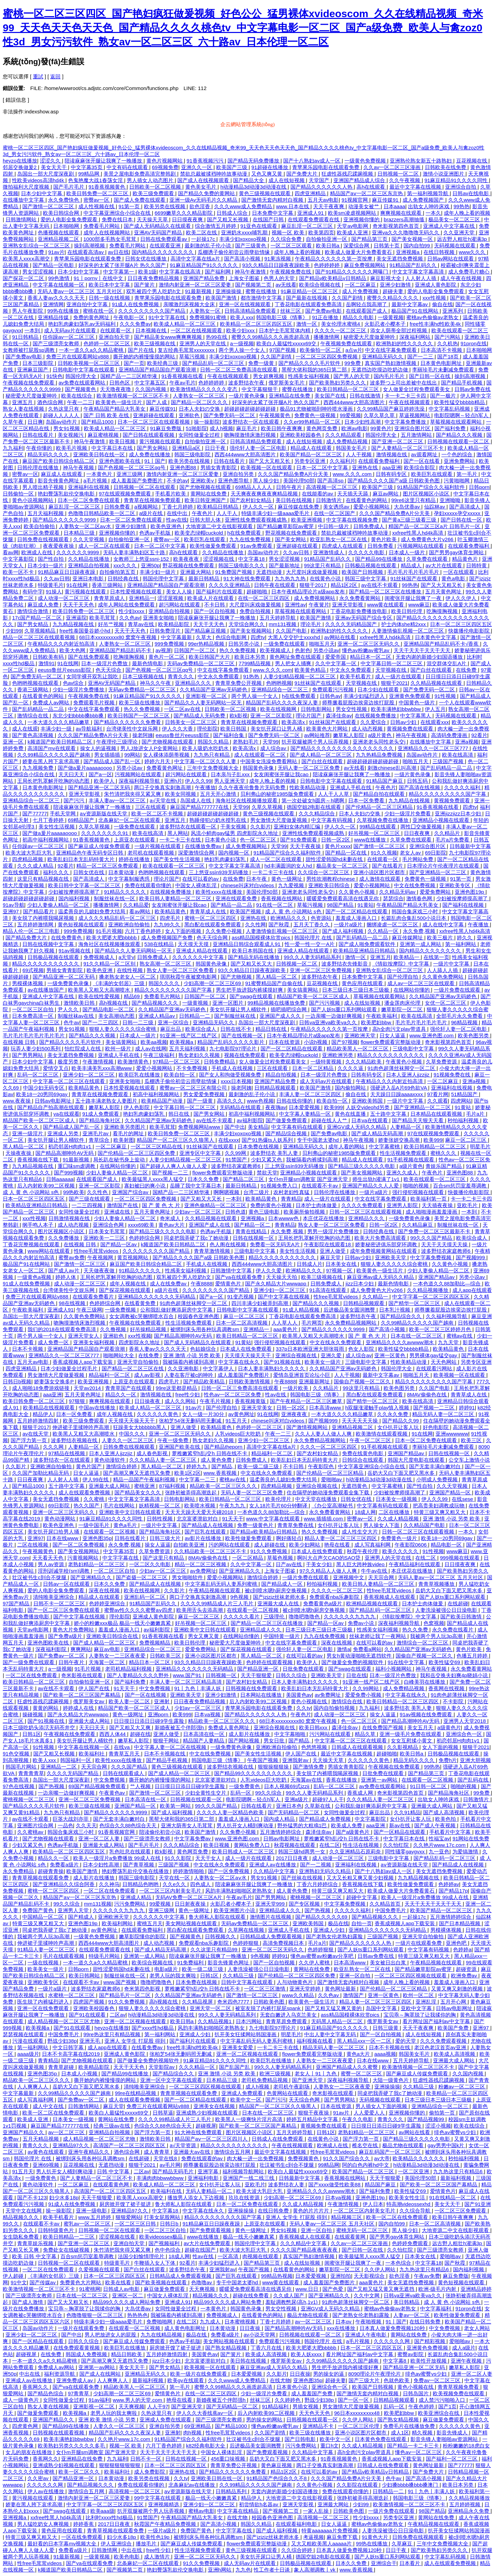 The image size is (495, 2576). What do you see at coordinates (158, 232) in the screenshot?
I see `亚洲AV无码国产精品` at bounding box center [158, 232].